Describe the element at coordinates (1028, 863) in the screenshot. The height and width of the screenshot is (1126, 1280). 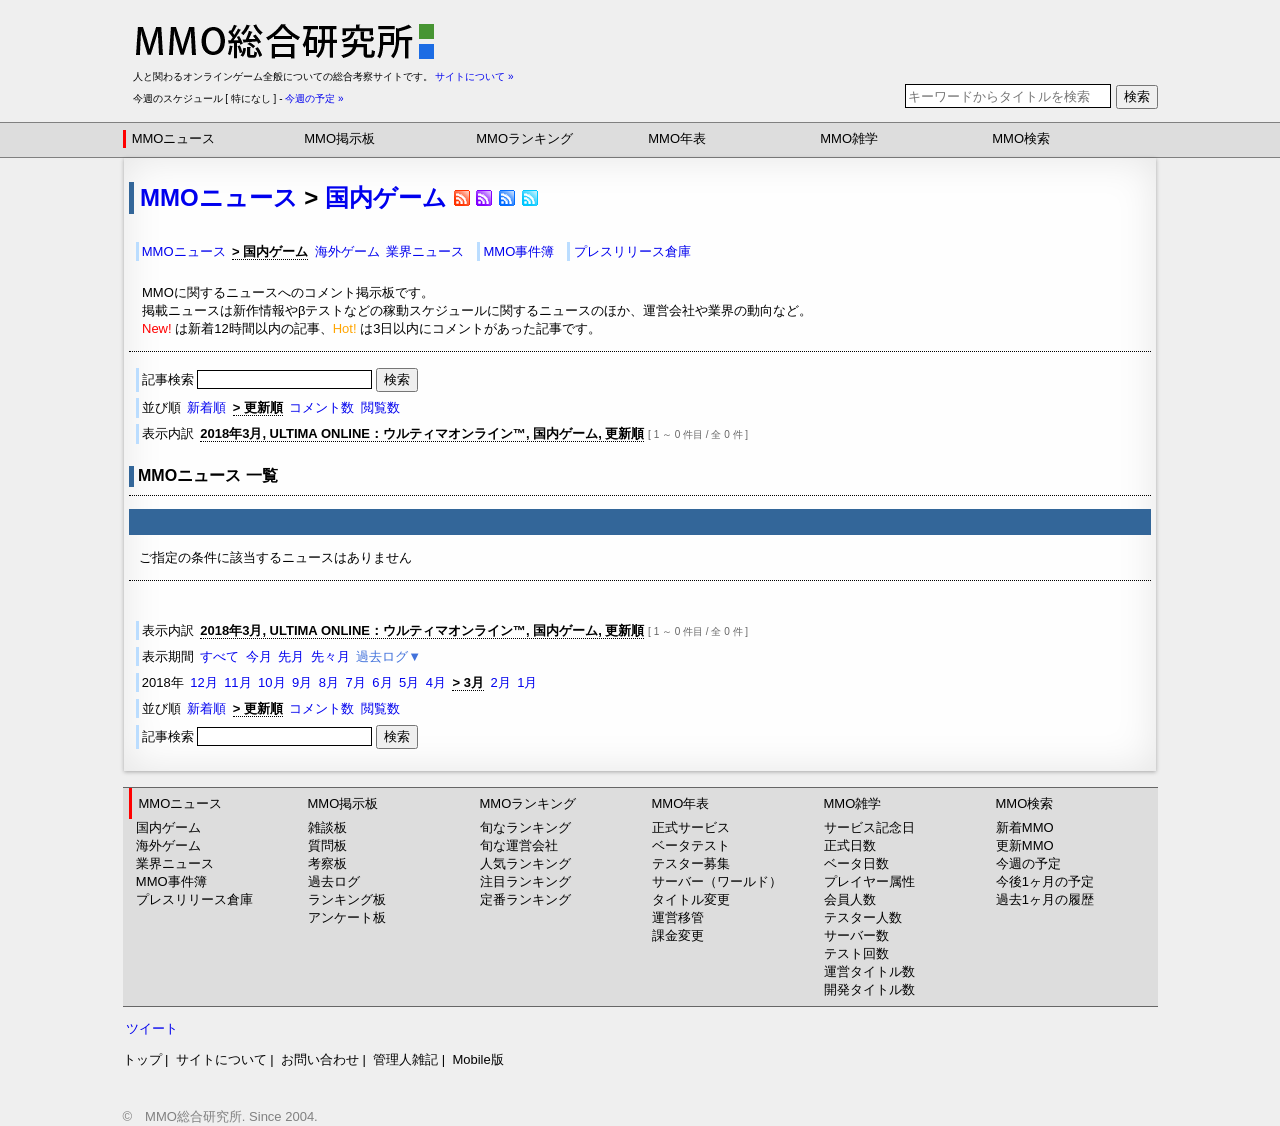
I see `今週の予定` at that location.